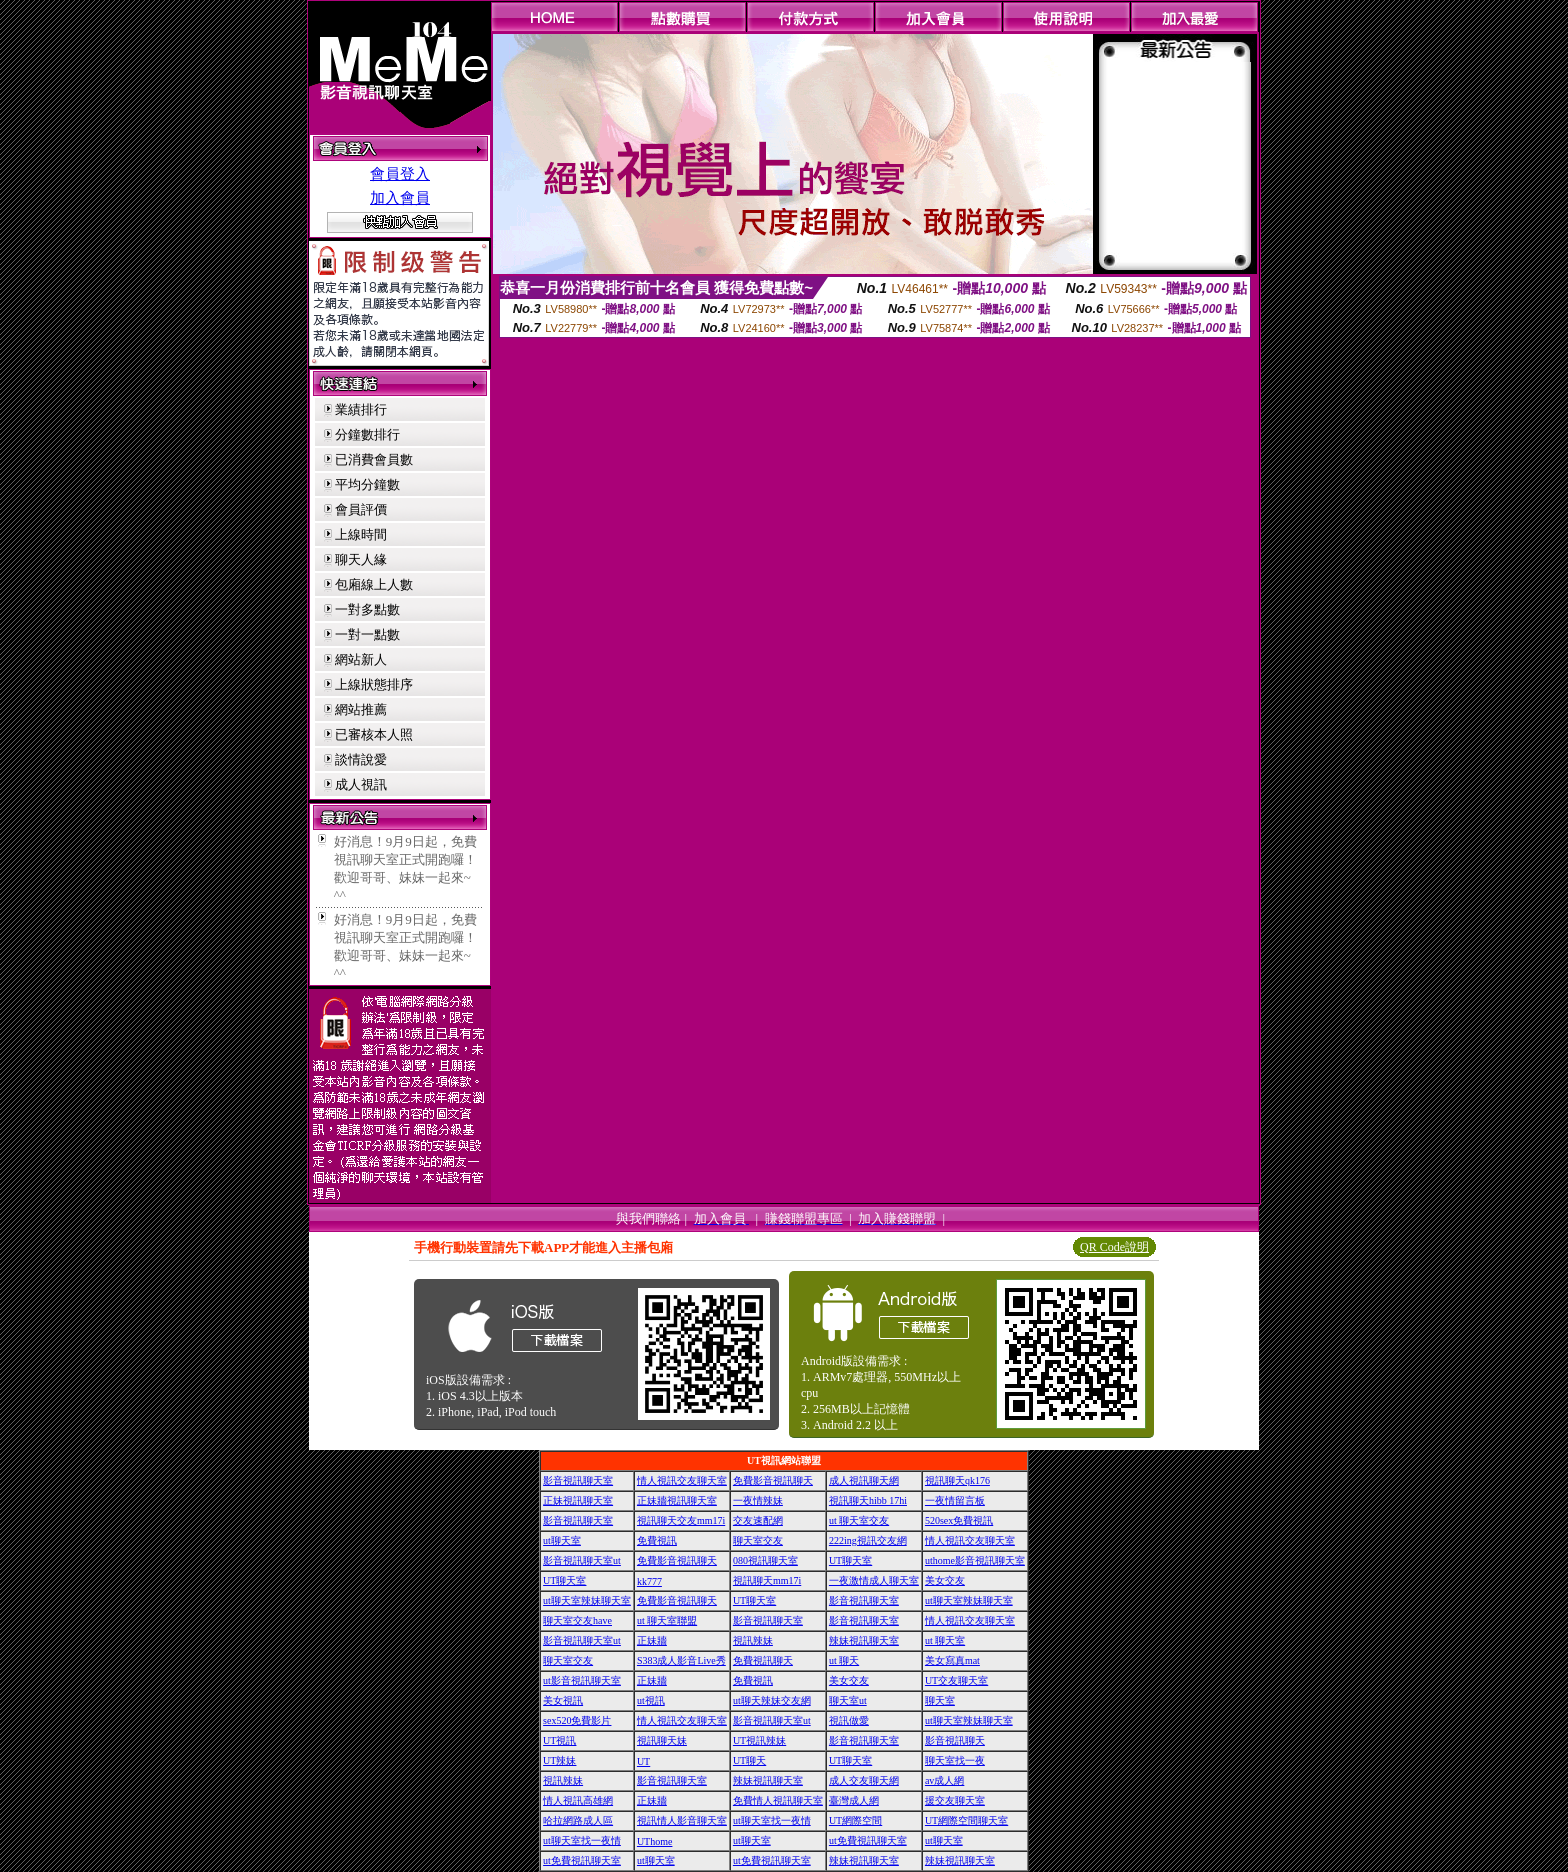 The image size is (1568, 1872). Describe the element at coordinates (651, 1700) in the screenshot. I see `ut視訊` at that location.